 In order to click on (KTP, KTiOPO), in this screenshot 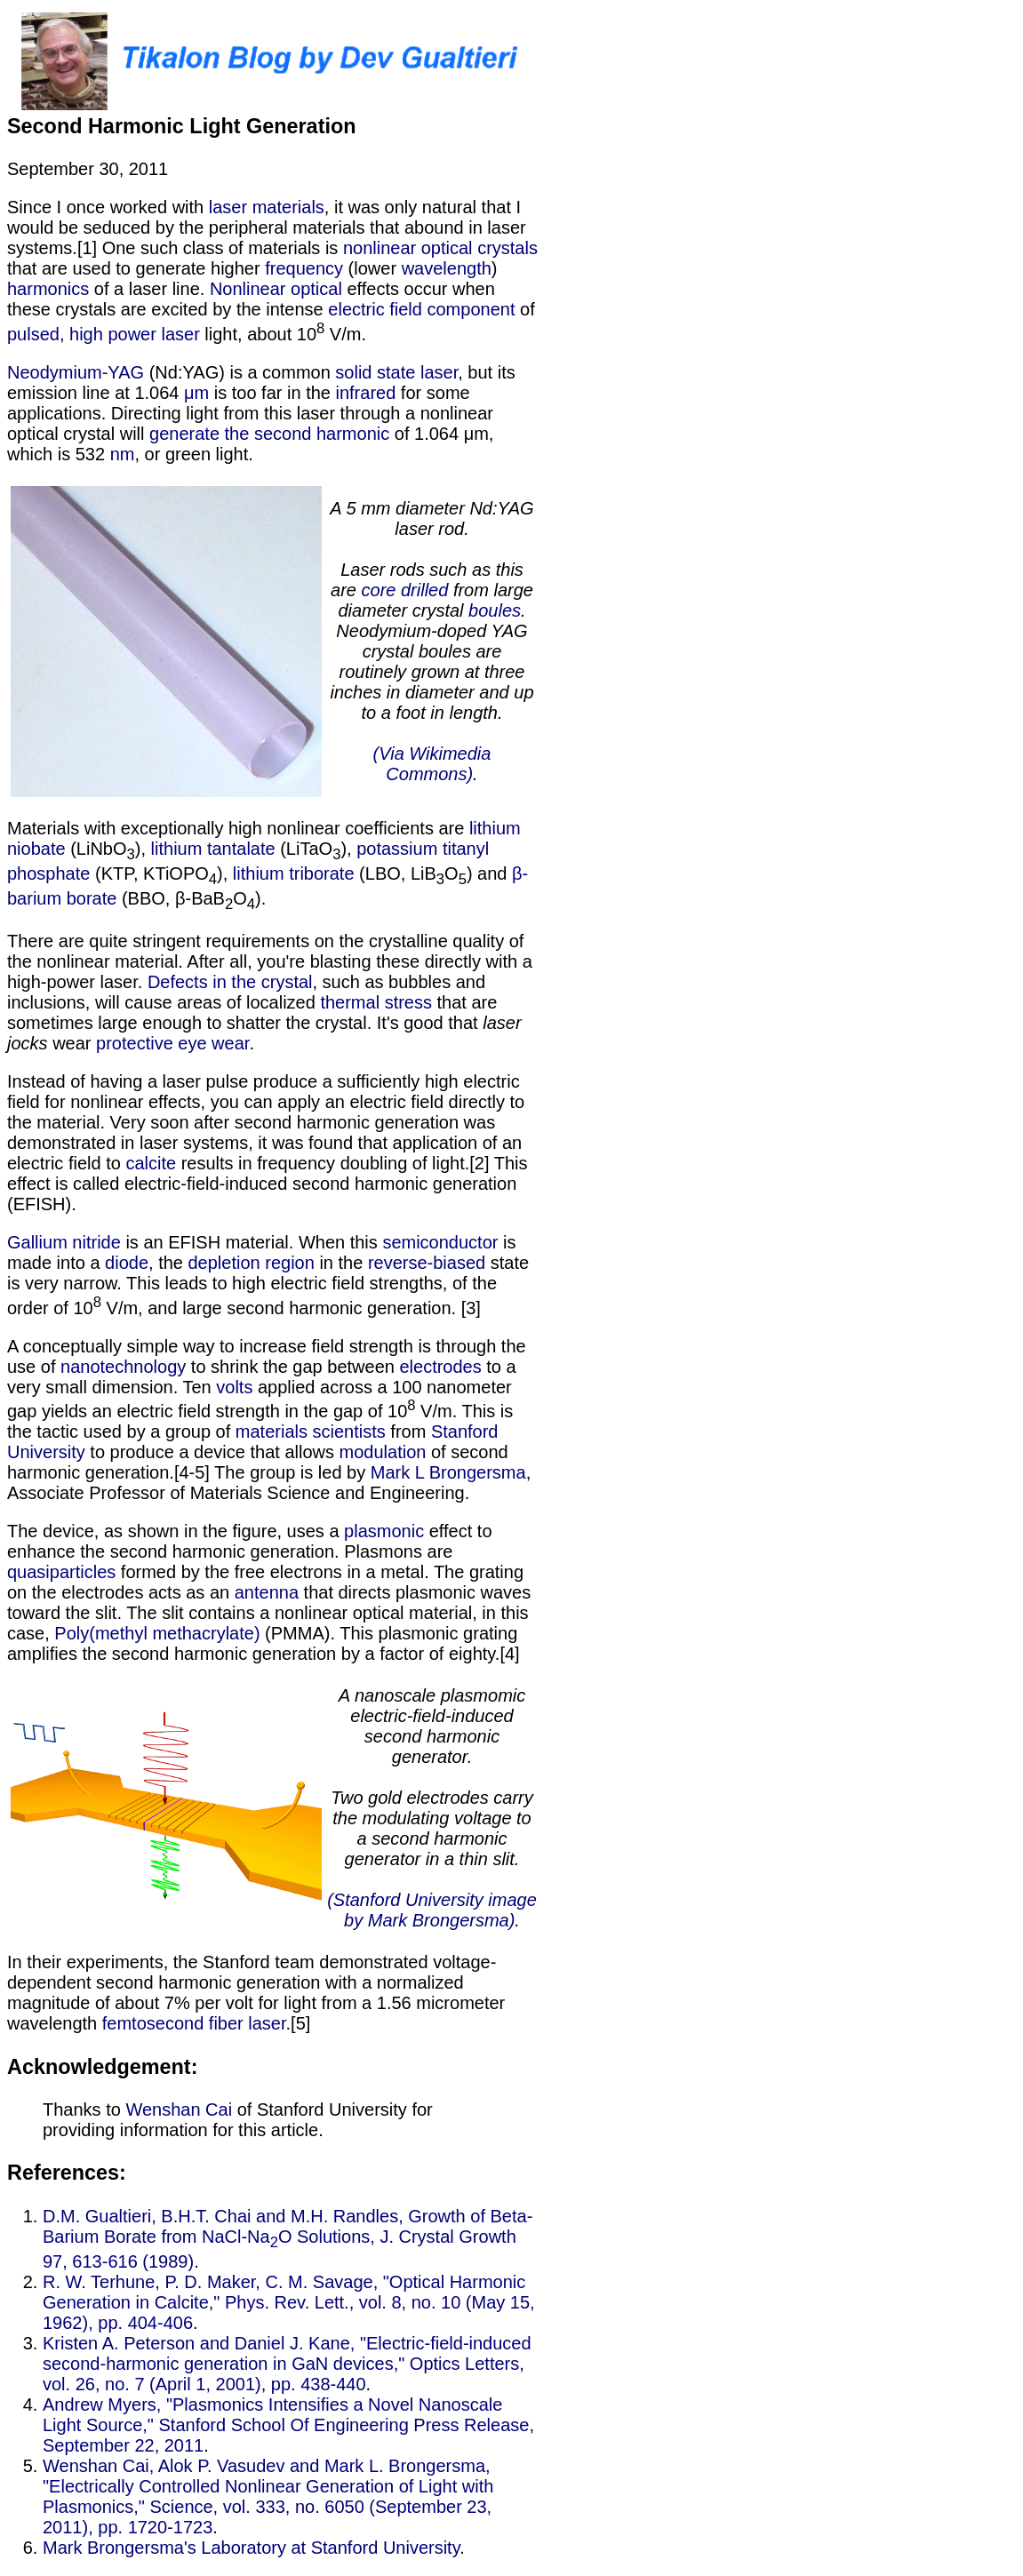, I will do `click(161, 873)`.